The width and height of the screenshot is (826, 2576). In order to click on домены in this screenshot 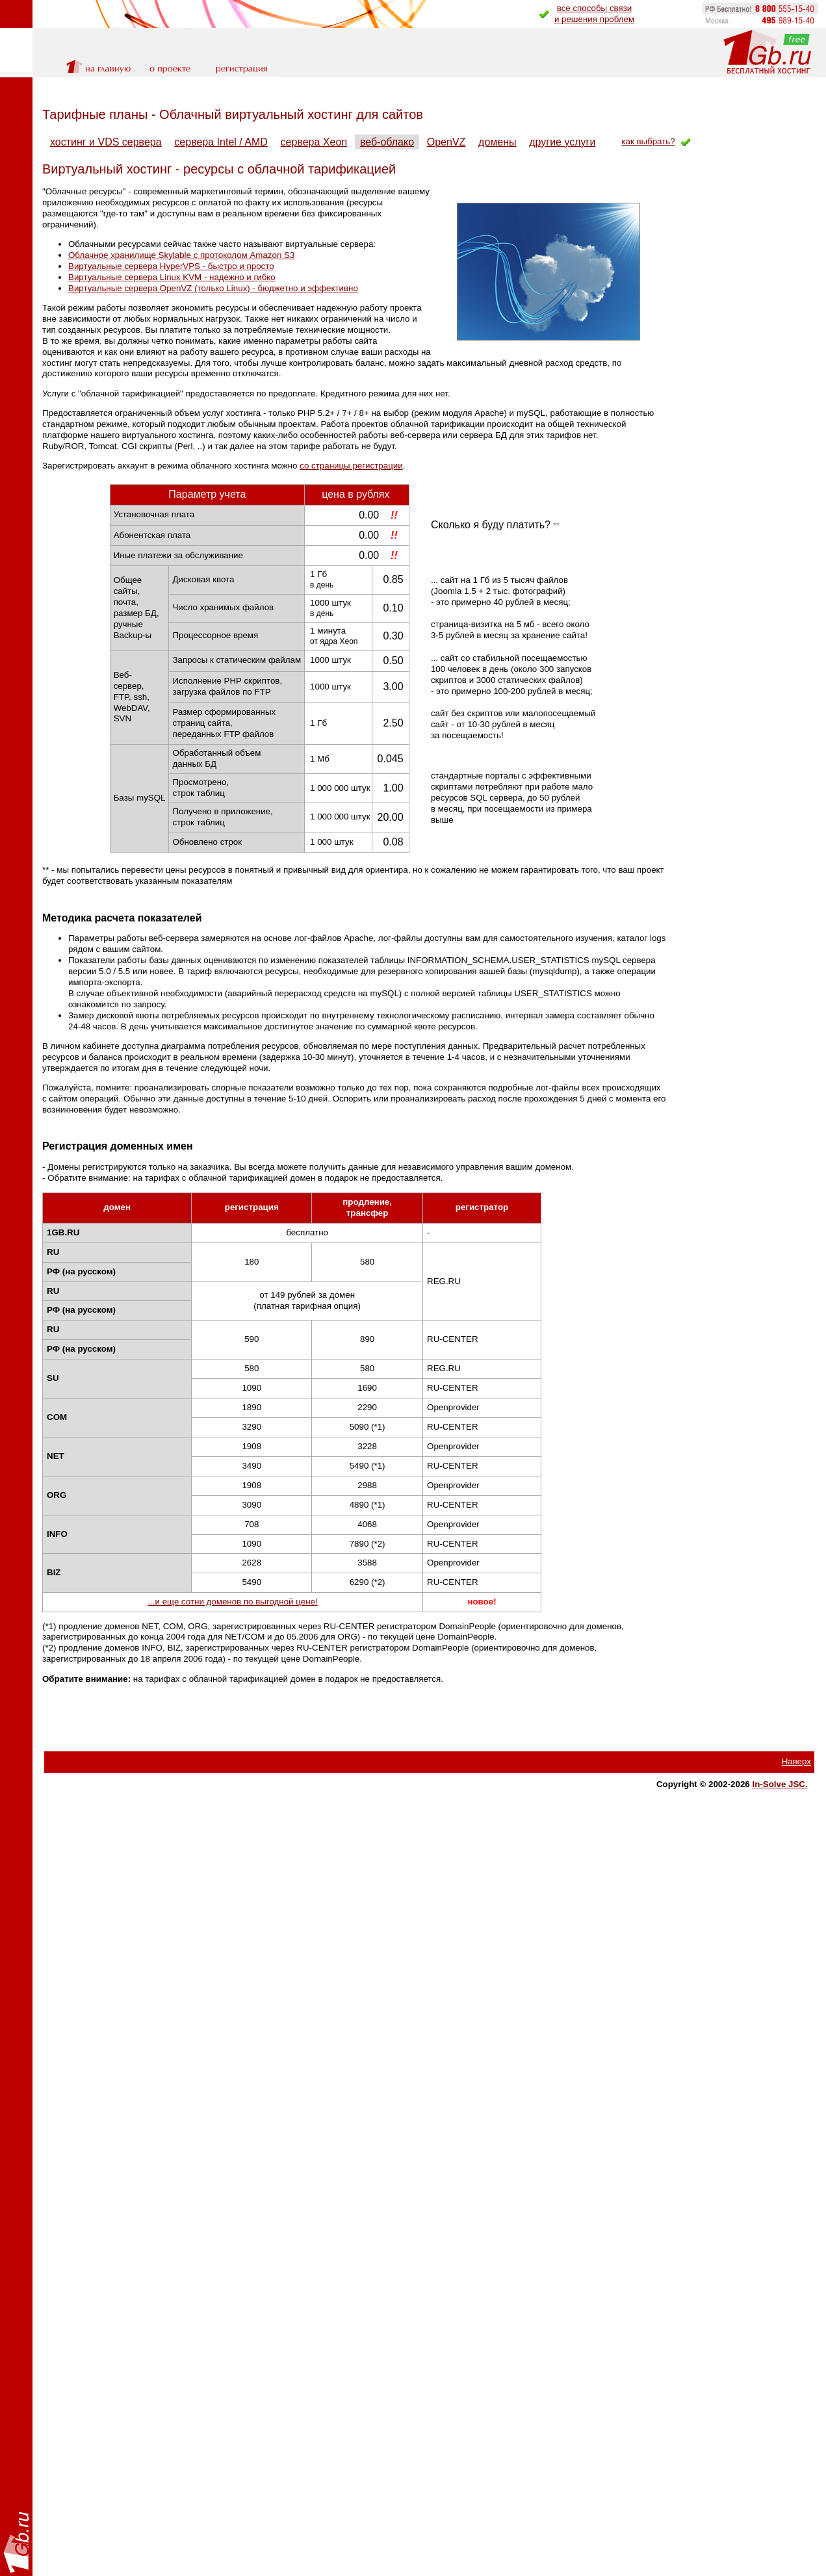, I will do `click(497, 142)`.